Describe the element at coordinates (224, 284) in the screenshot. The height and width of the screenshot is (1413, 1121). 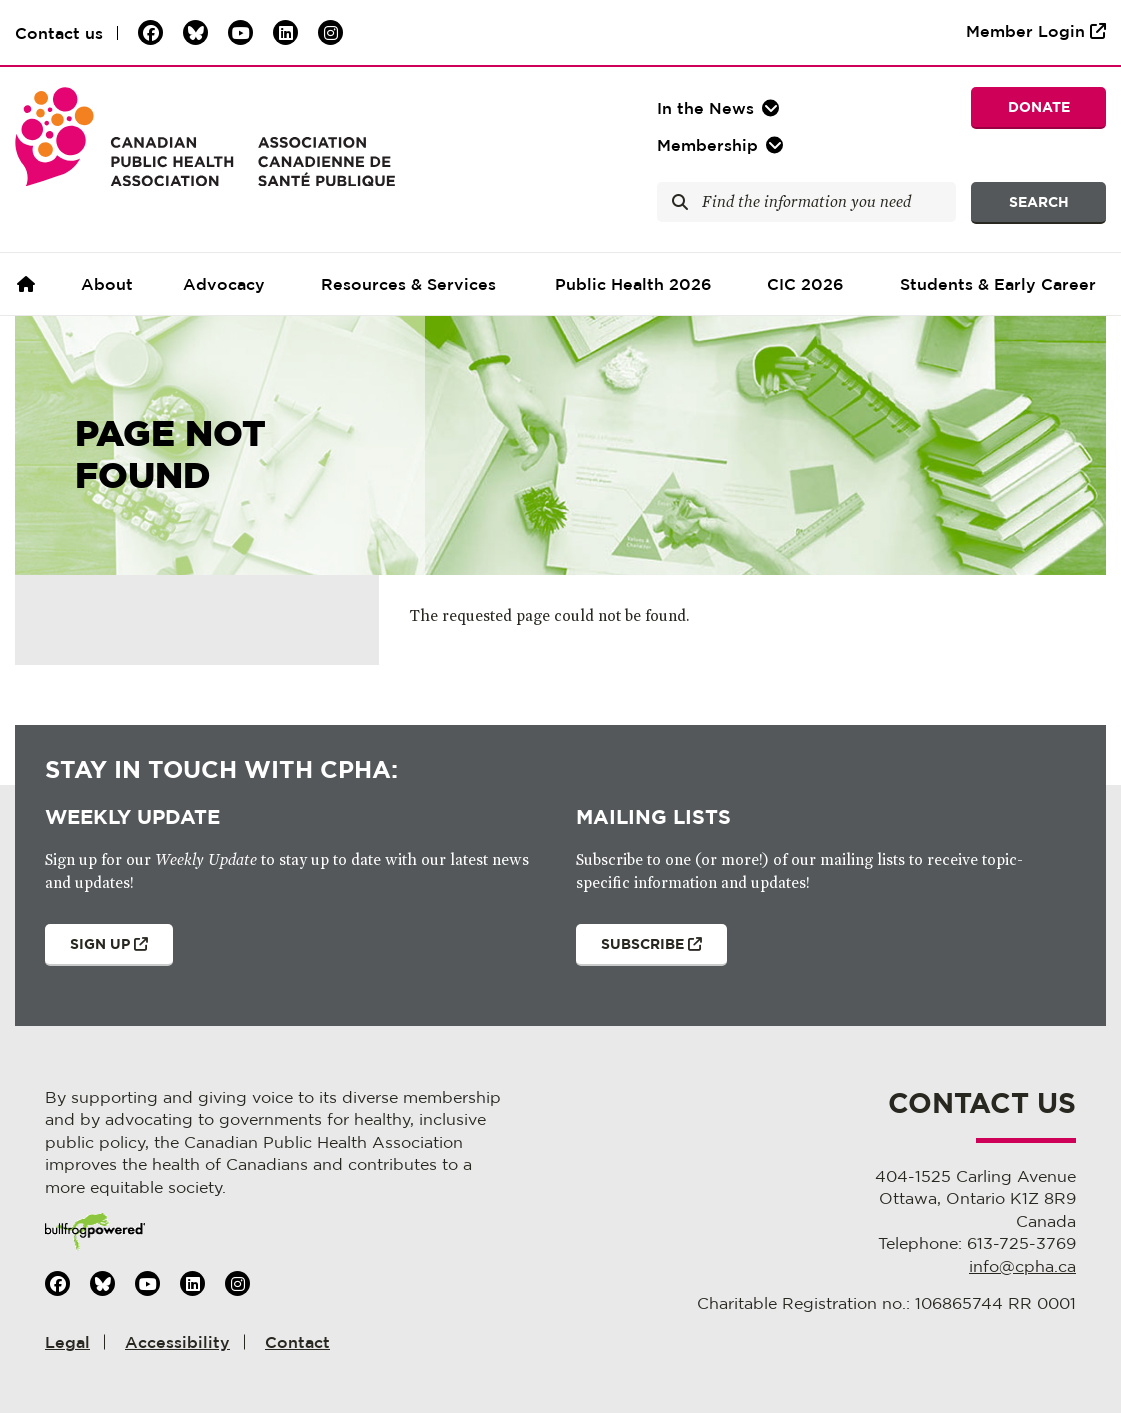
I see `Advocacy [button]` at that location.